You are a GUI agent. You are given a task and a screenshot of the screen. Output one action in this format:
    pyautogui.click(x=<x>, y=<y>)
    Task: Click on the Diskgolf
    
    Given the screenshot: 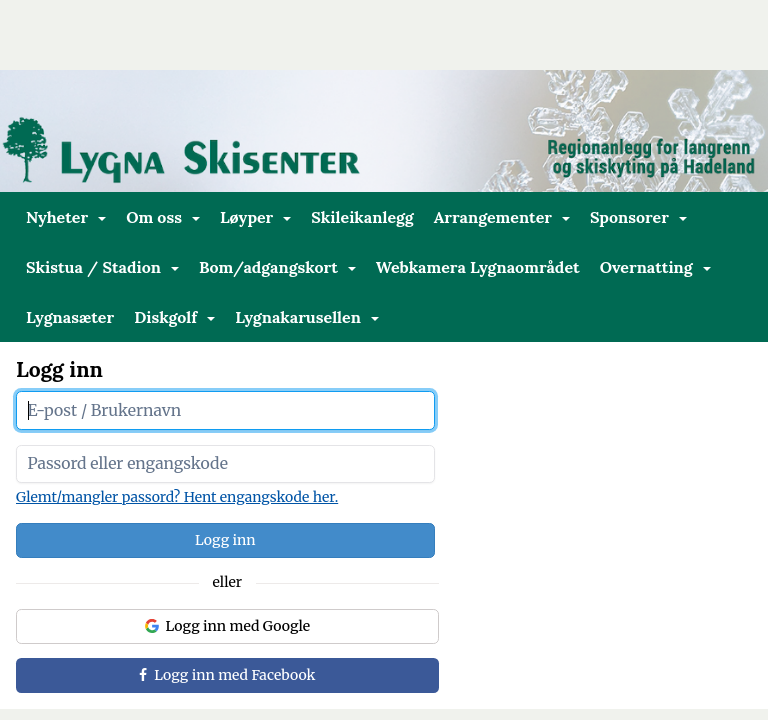 What is the action you would take?
    pyautogui.click(x=174, y=317)
    